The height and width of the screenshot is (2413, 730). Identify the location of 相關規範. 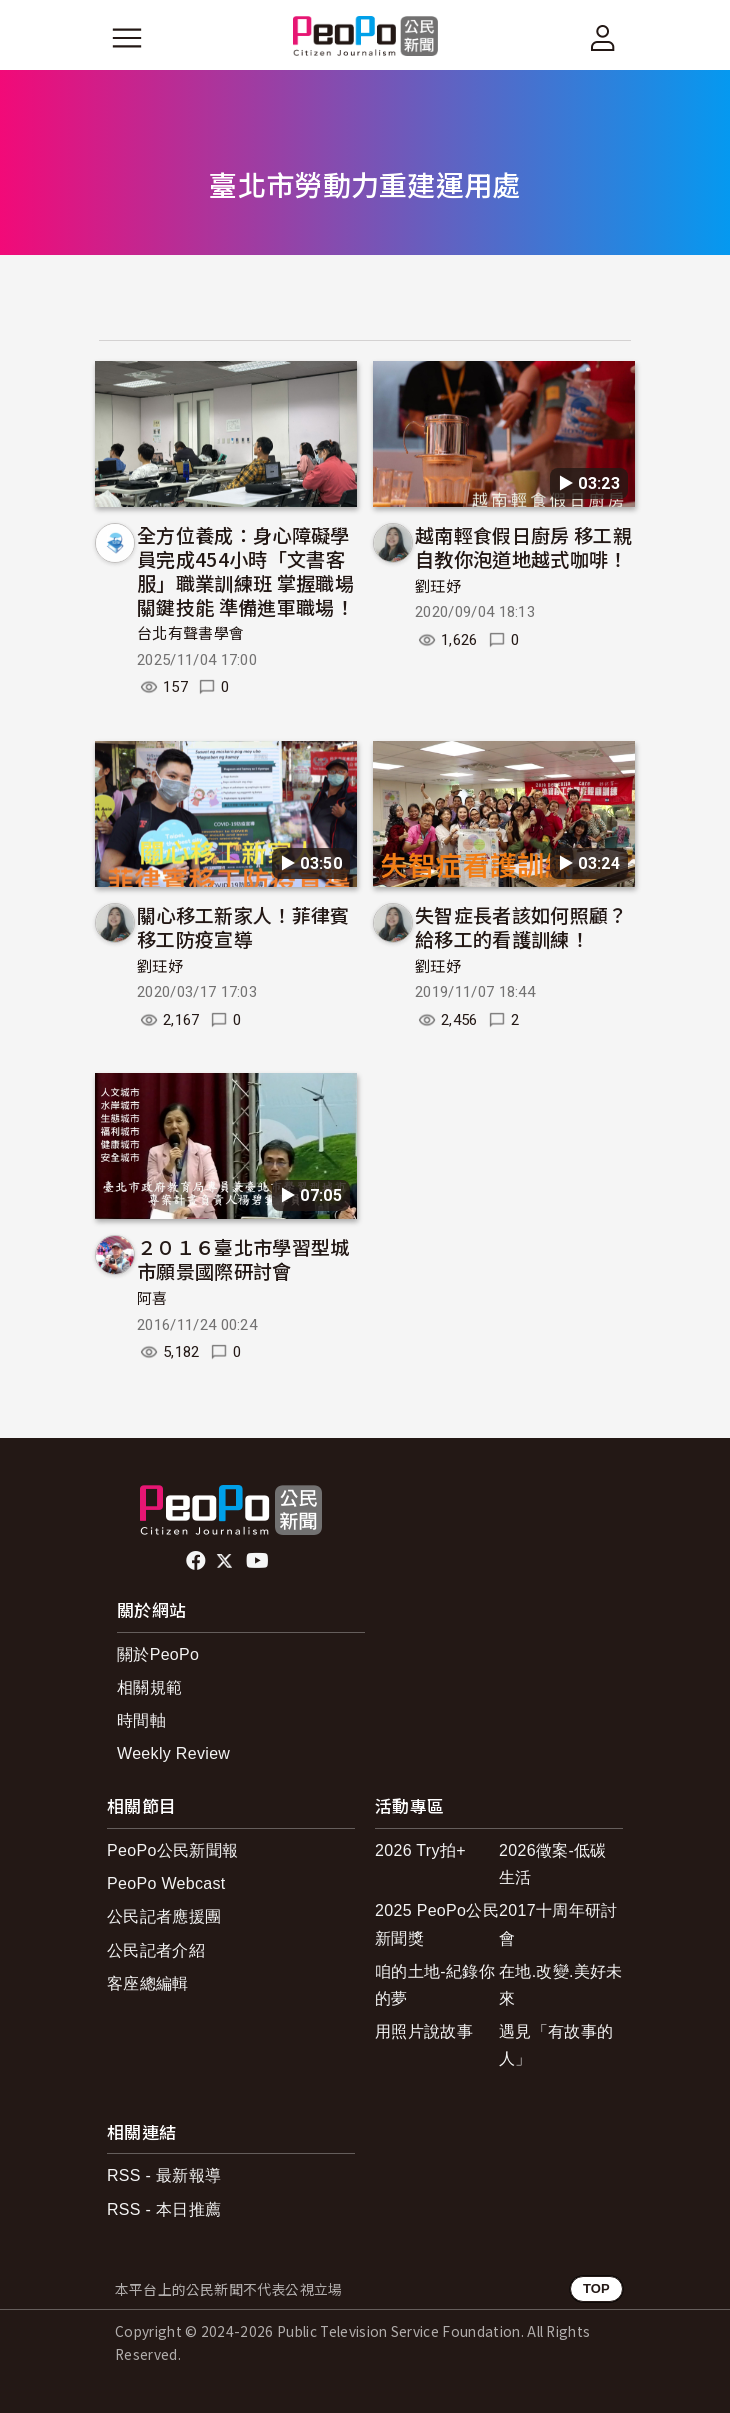
(149, 1687).